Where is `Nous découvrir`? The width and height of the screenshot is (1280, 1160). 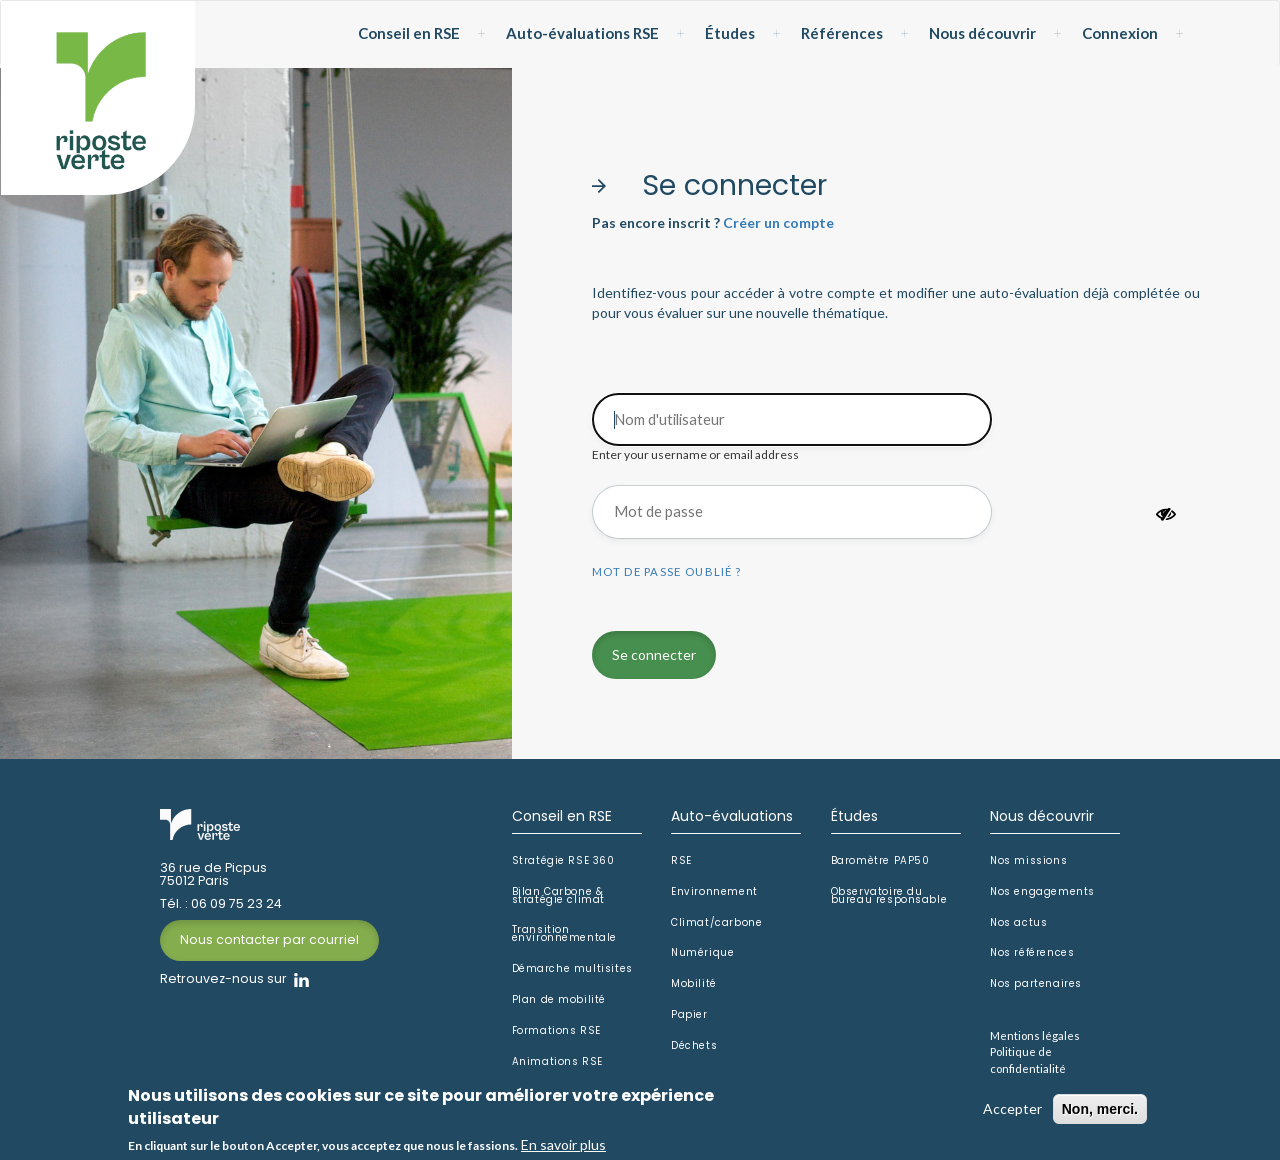
Nous découvrir is located at coordinates (982, 33).